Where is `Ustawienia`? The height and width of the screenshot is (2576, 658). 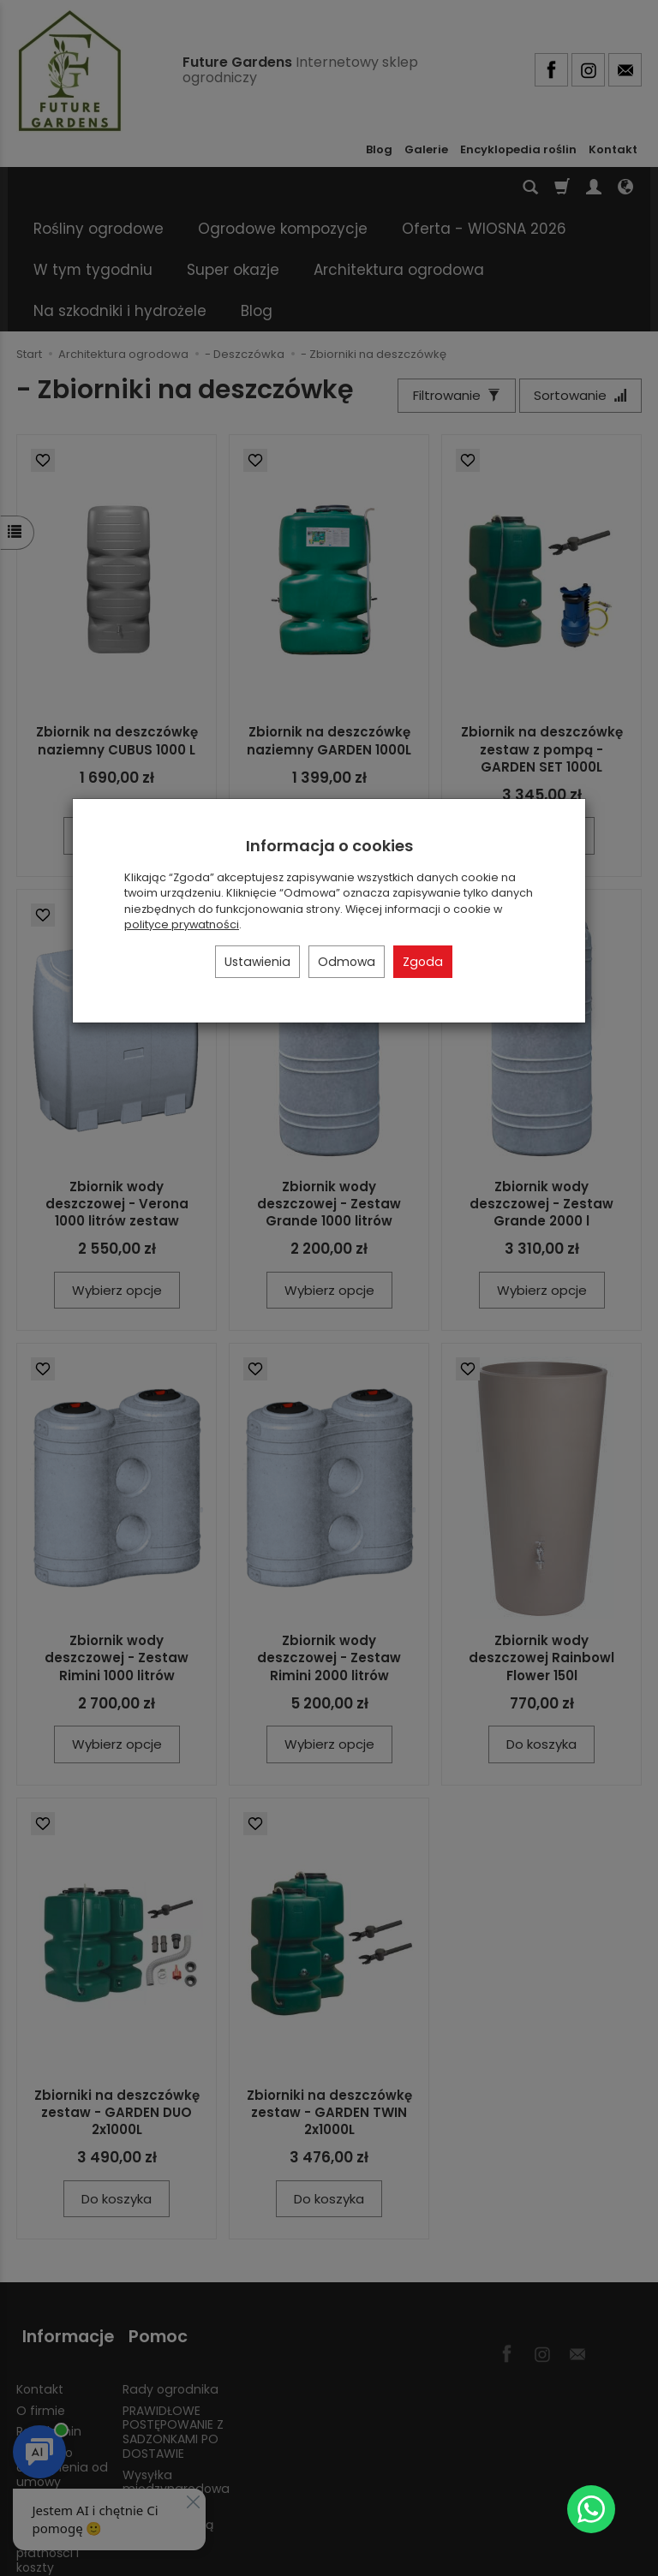 Ustawienia is located at coordinates (257, 961).